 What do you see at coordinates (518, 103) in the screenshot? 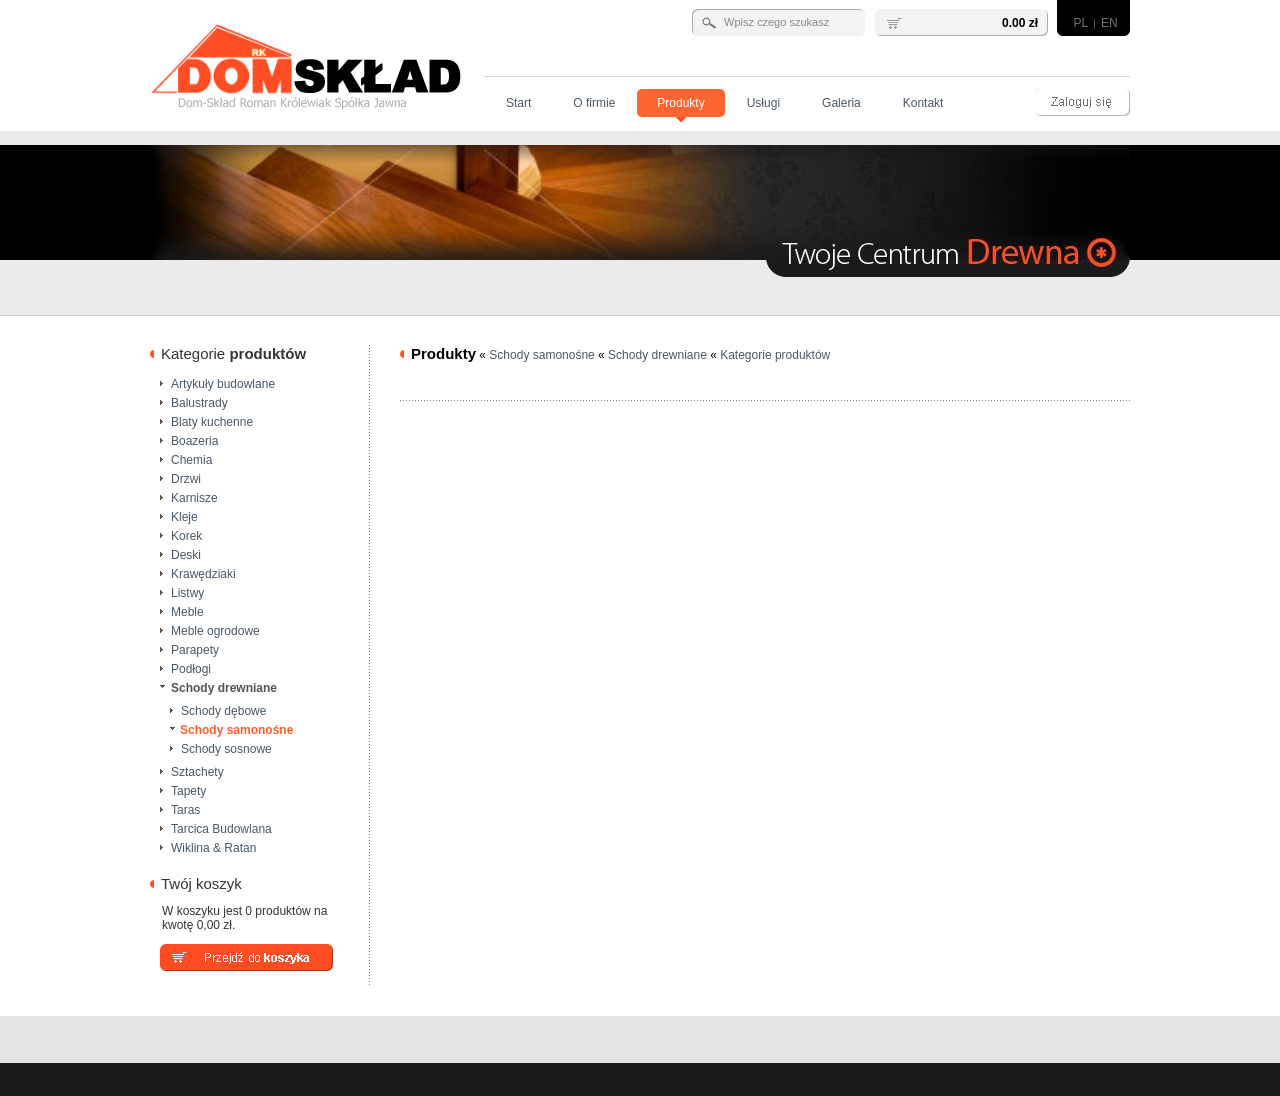
I see `Start` at bounding box center [518, 103].